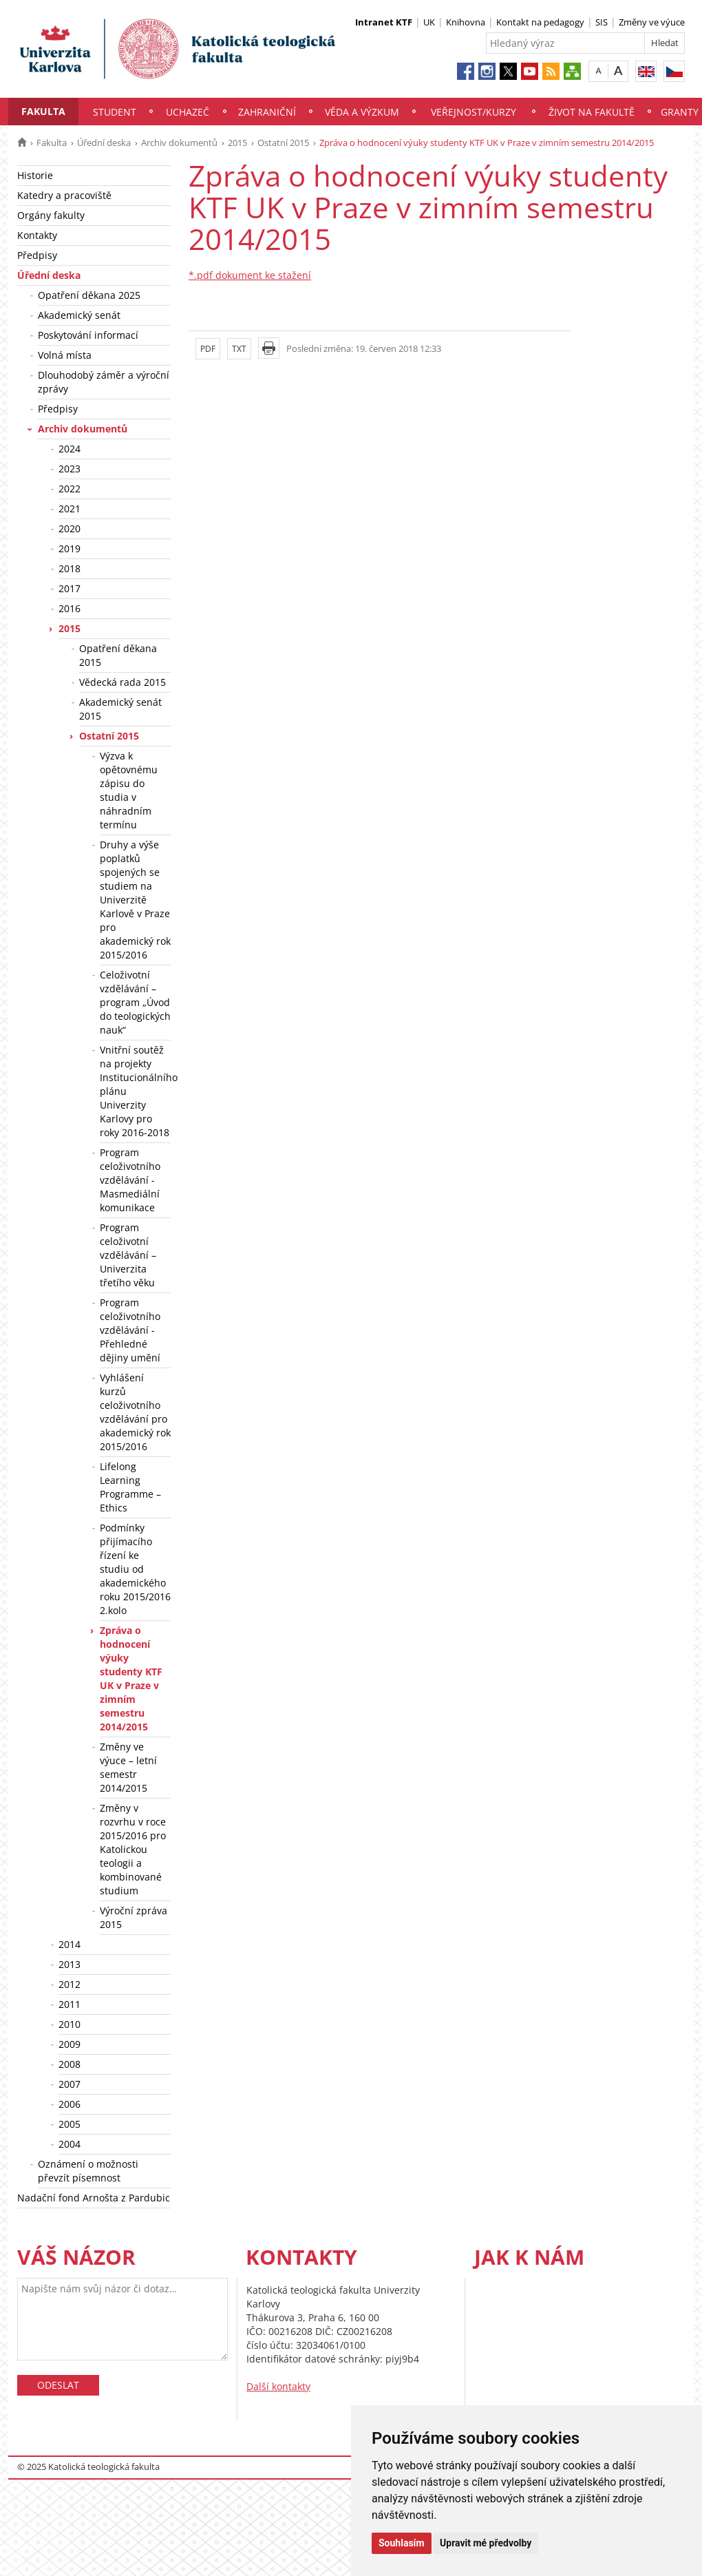  What do you see at coordinates (114, 111) in the screenshot?
I see `Student` at bounding box center [114, 111].